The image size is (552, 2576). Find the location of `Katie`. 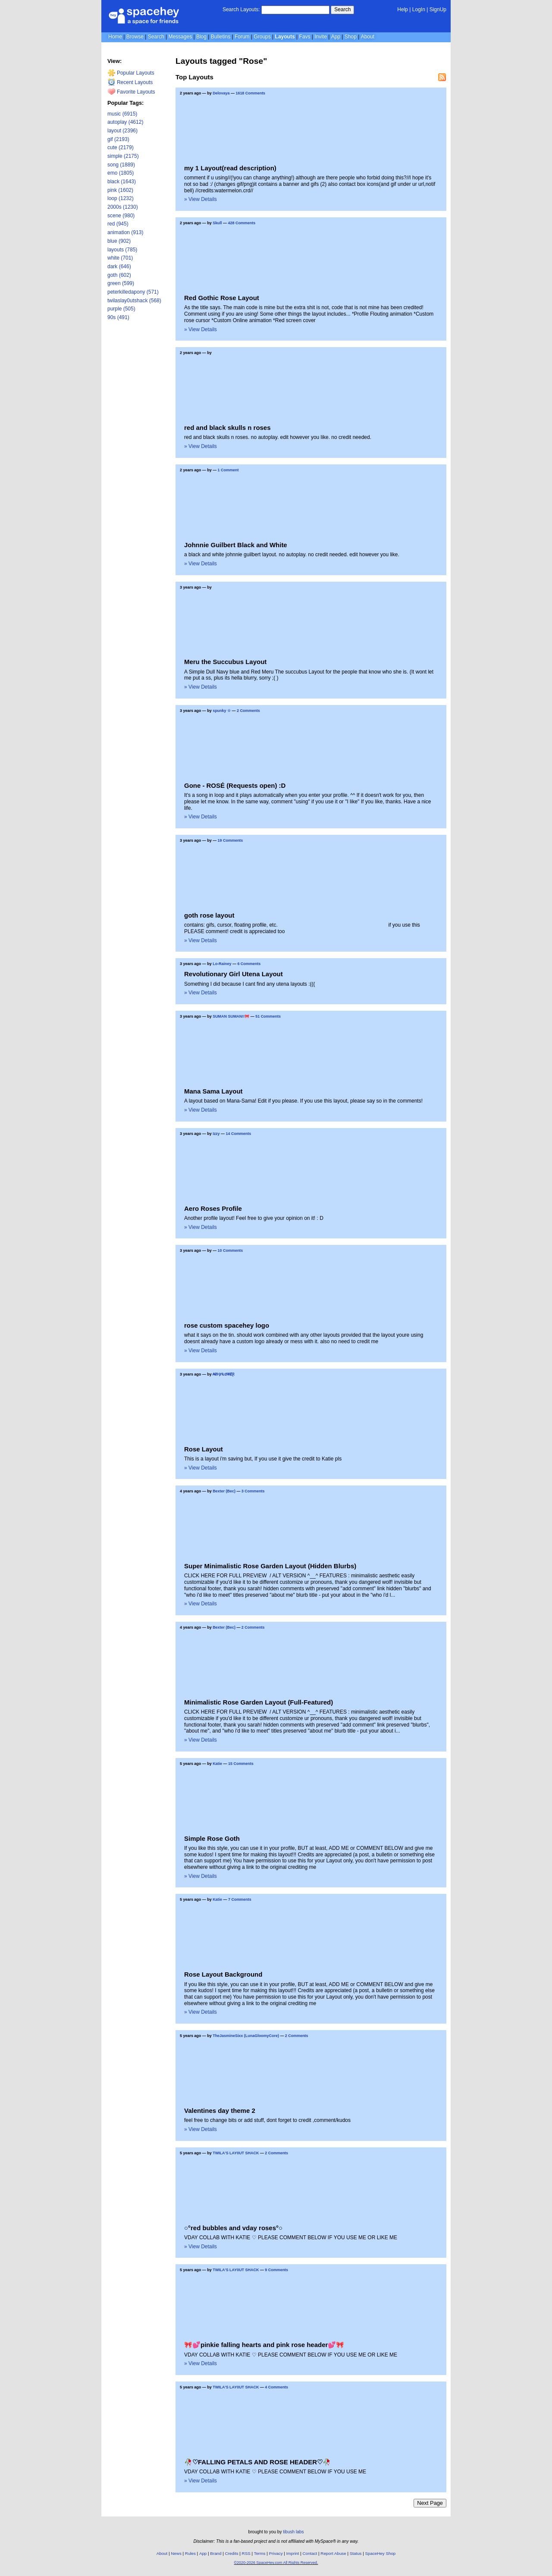

Katie is located at coordinates (217, 1763).